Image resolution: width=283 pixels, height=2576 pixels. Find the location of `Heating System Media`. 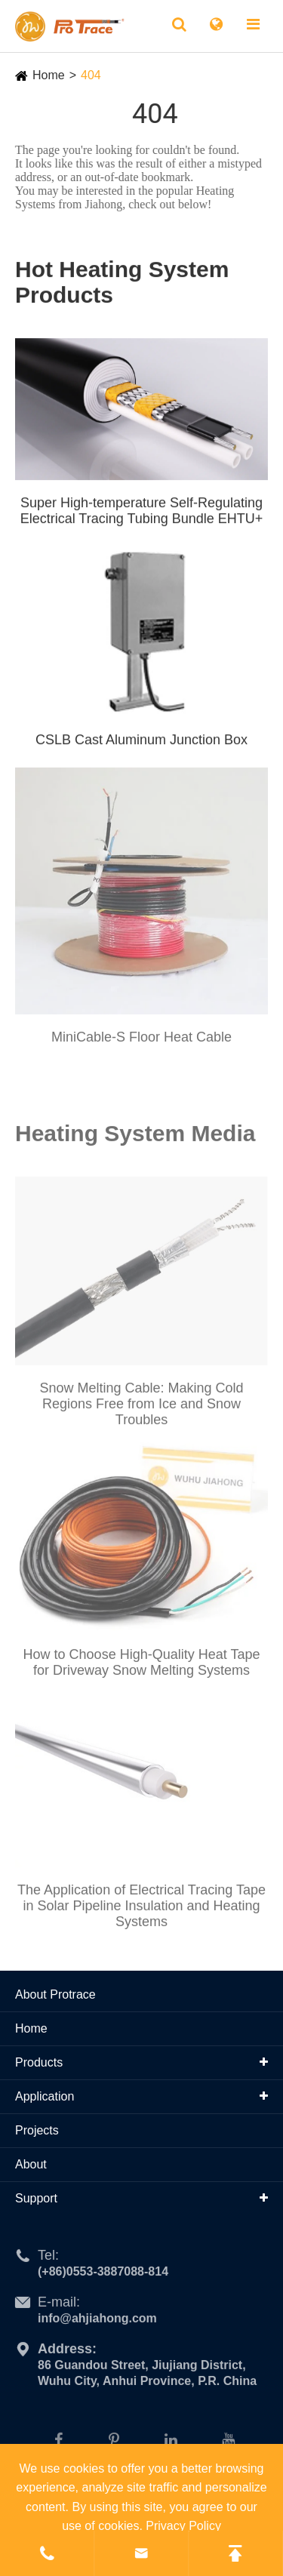

Heating System Media is located at coordinates (135, 1137).